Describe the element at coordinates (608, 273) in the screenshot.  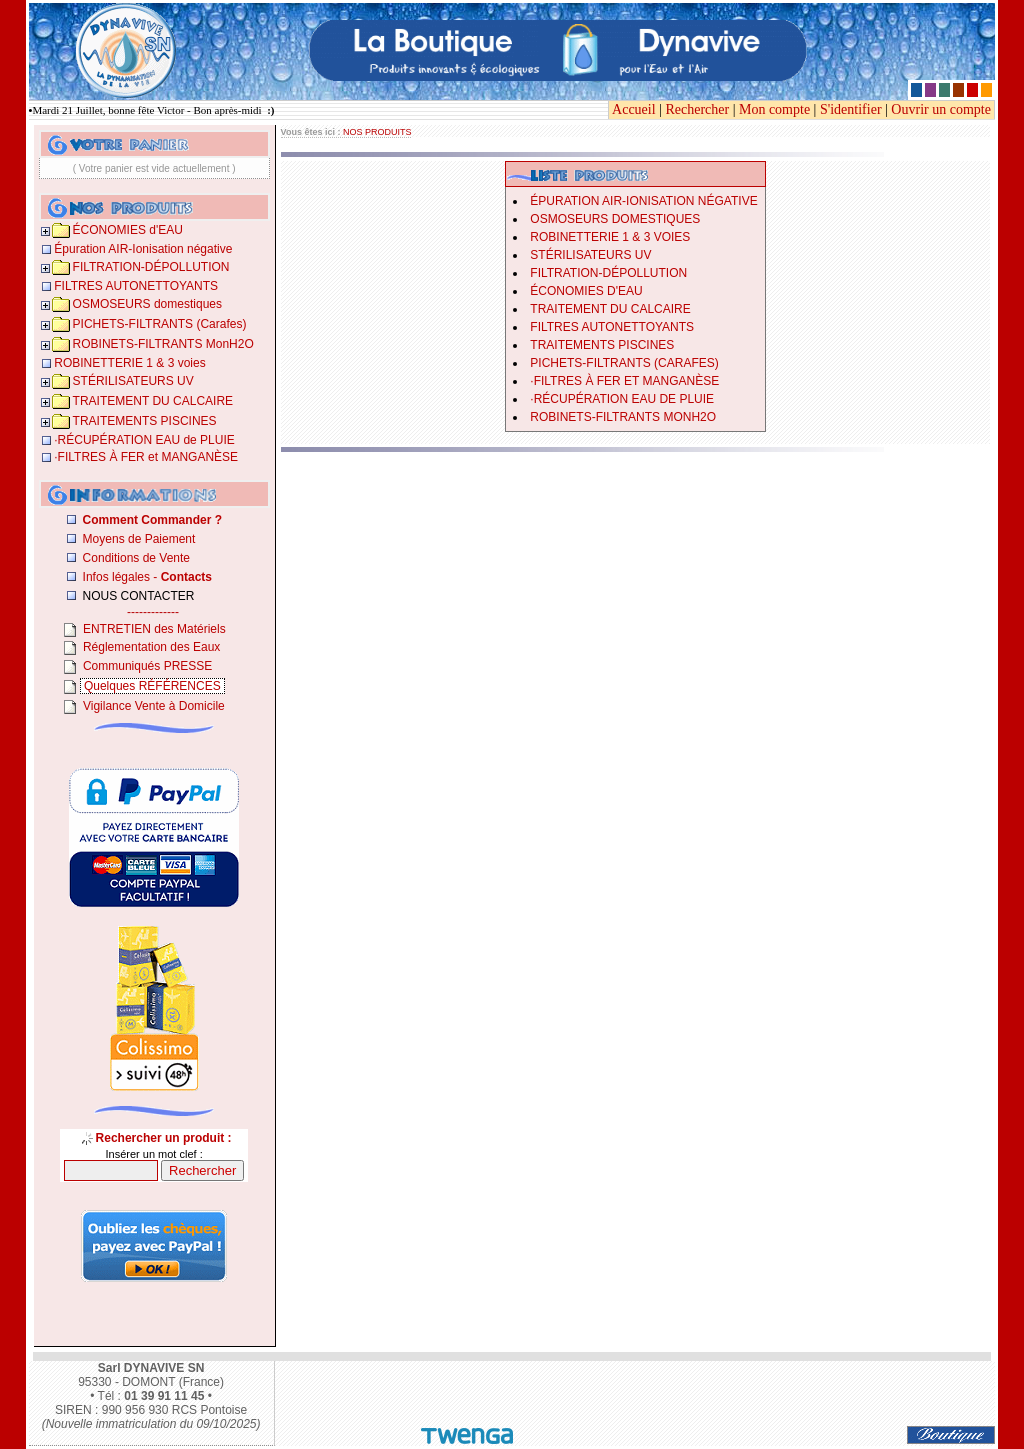
I see `FILTRATION-DÉPOLLUTION` at that location.